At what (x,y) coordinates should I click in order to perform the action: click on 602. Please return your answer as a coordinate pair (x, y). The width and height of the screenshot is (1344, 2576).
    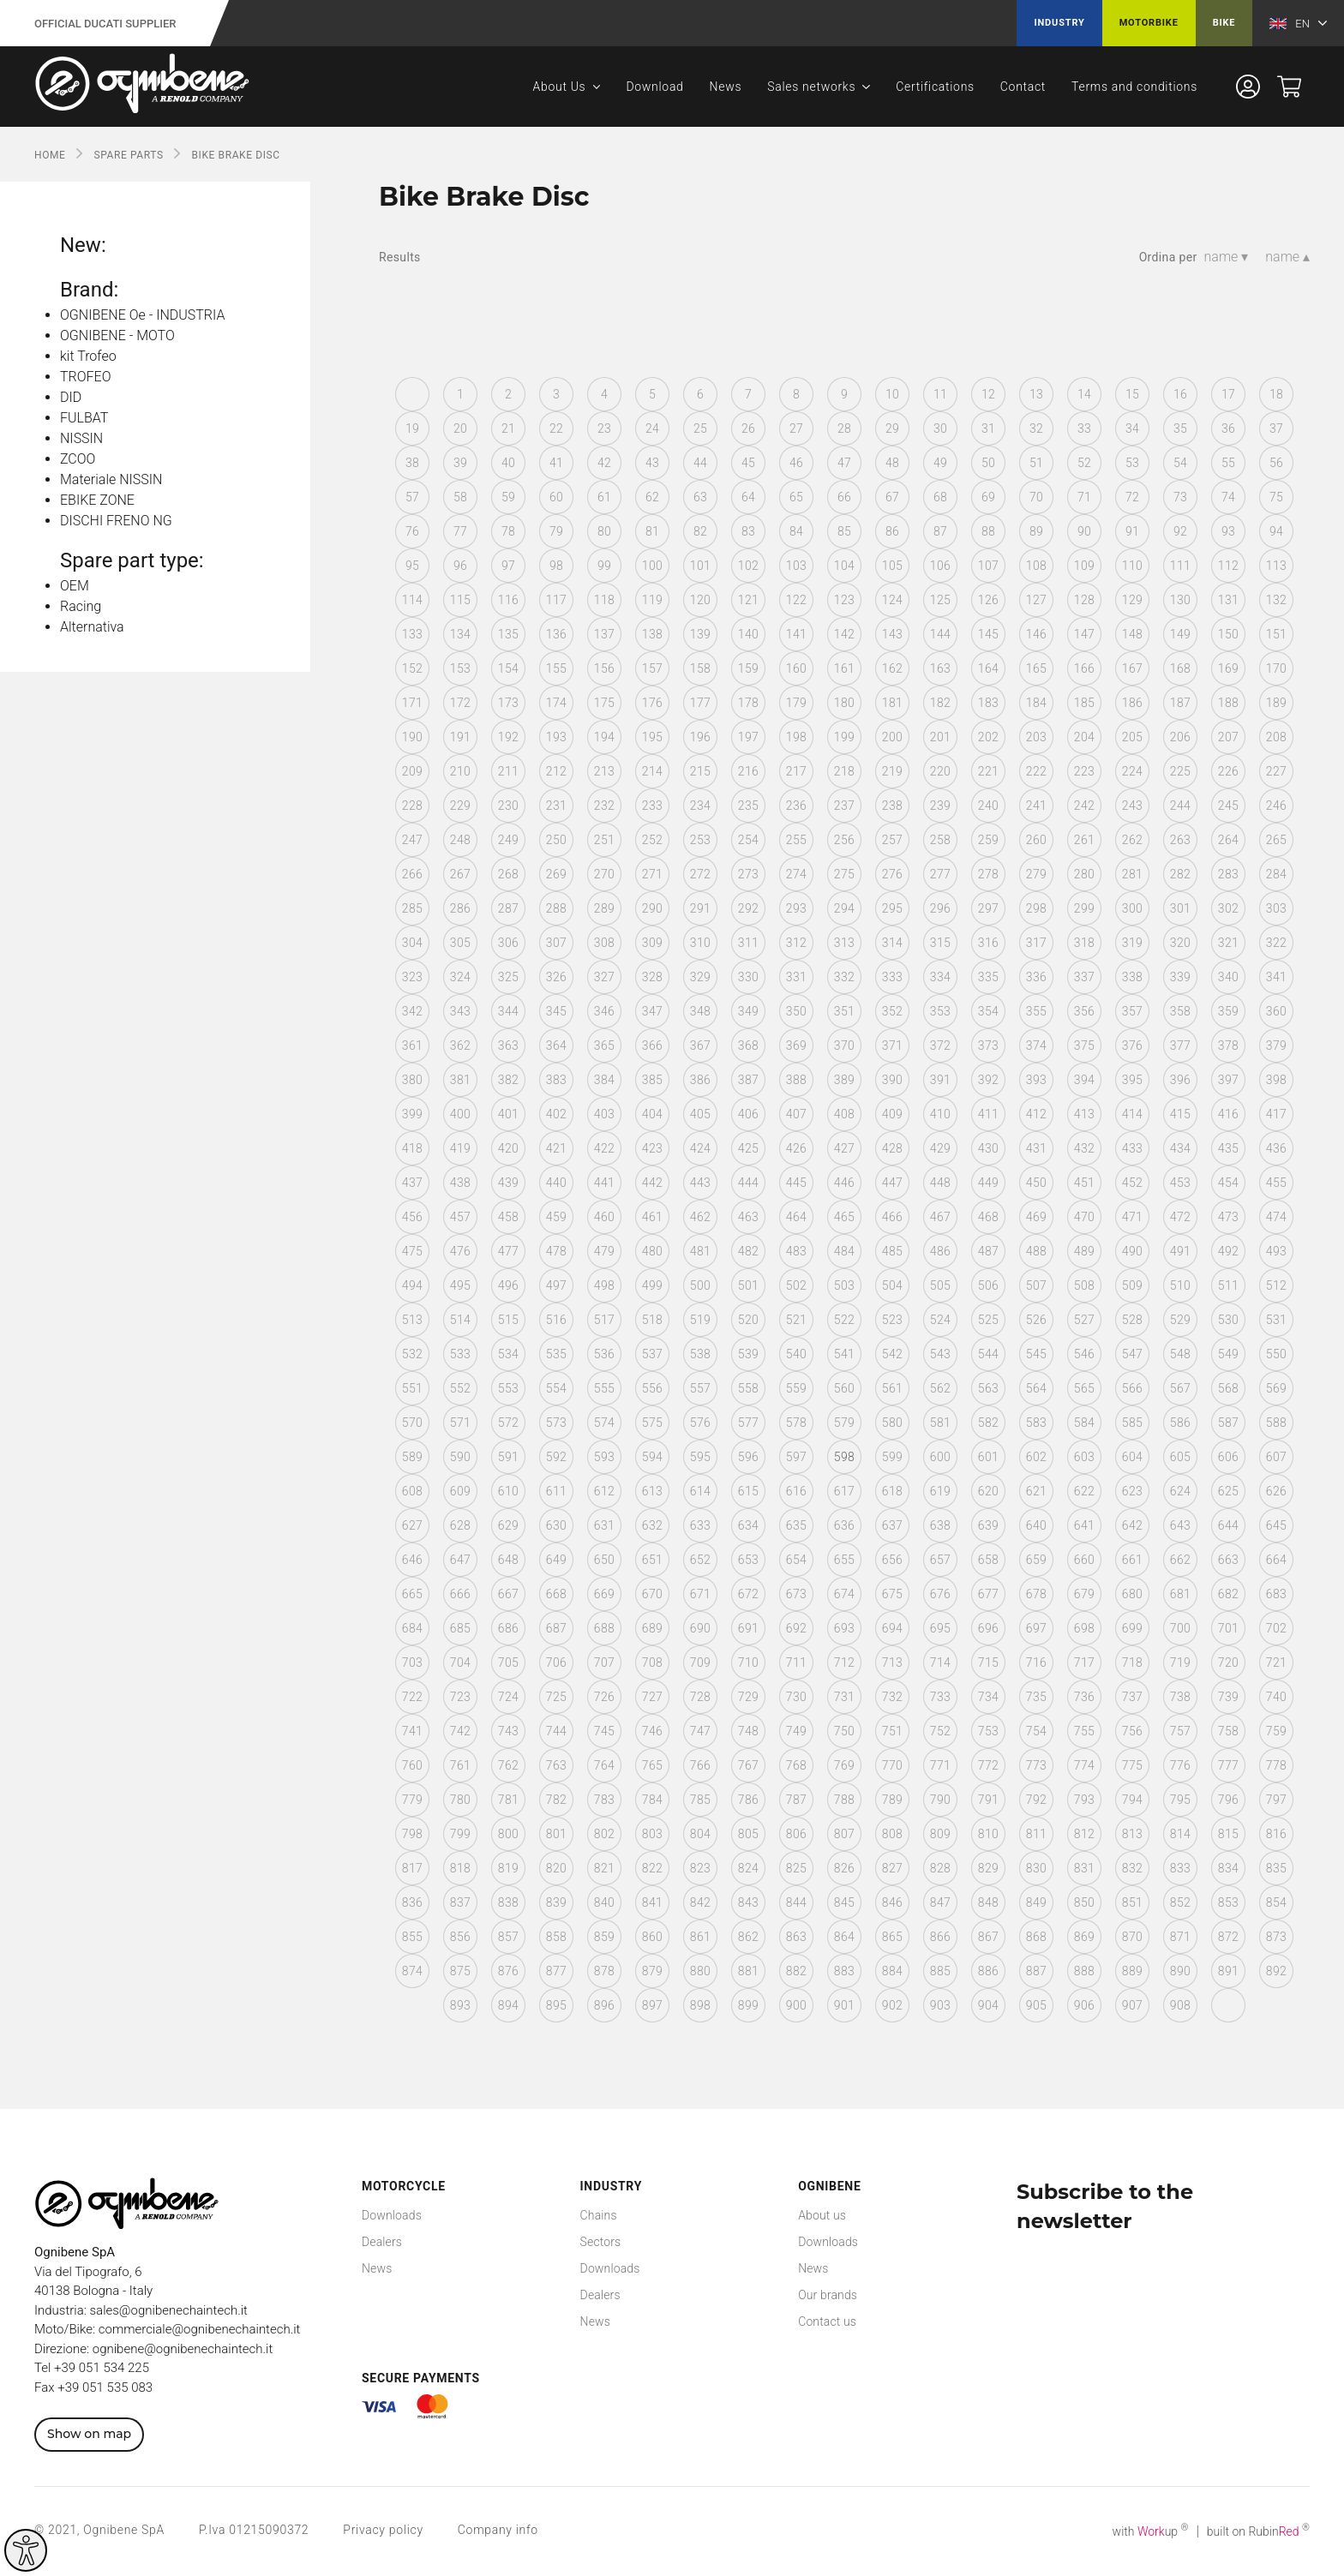
    Looking at the image, I should click on (1036, 1457).